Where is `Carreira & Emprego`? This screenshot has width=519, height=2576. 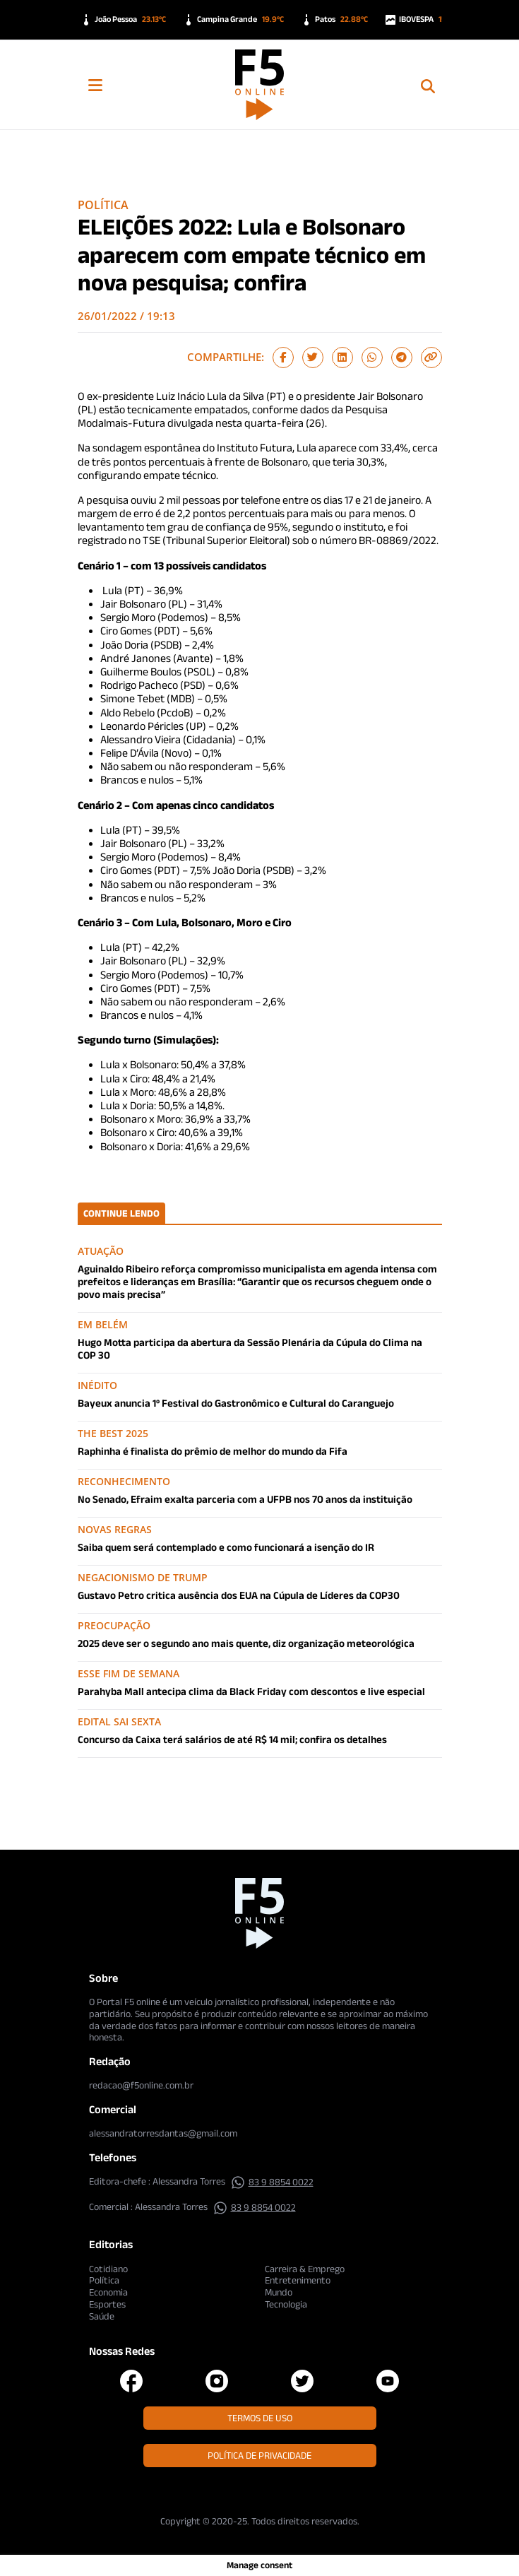
Carreira & Emprego is located at coordinates (305, 2268).